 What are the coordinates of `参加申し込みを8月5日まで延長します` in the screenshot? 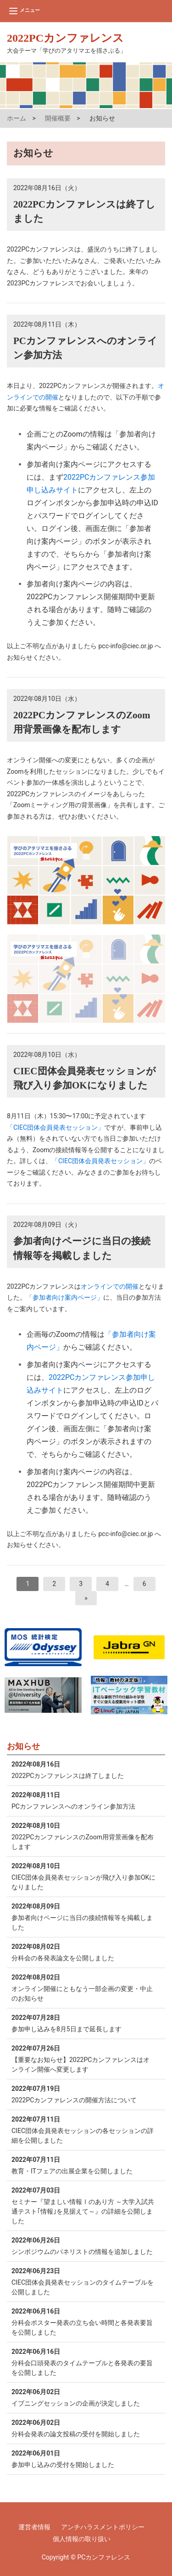 It's located at (83, 2023).